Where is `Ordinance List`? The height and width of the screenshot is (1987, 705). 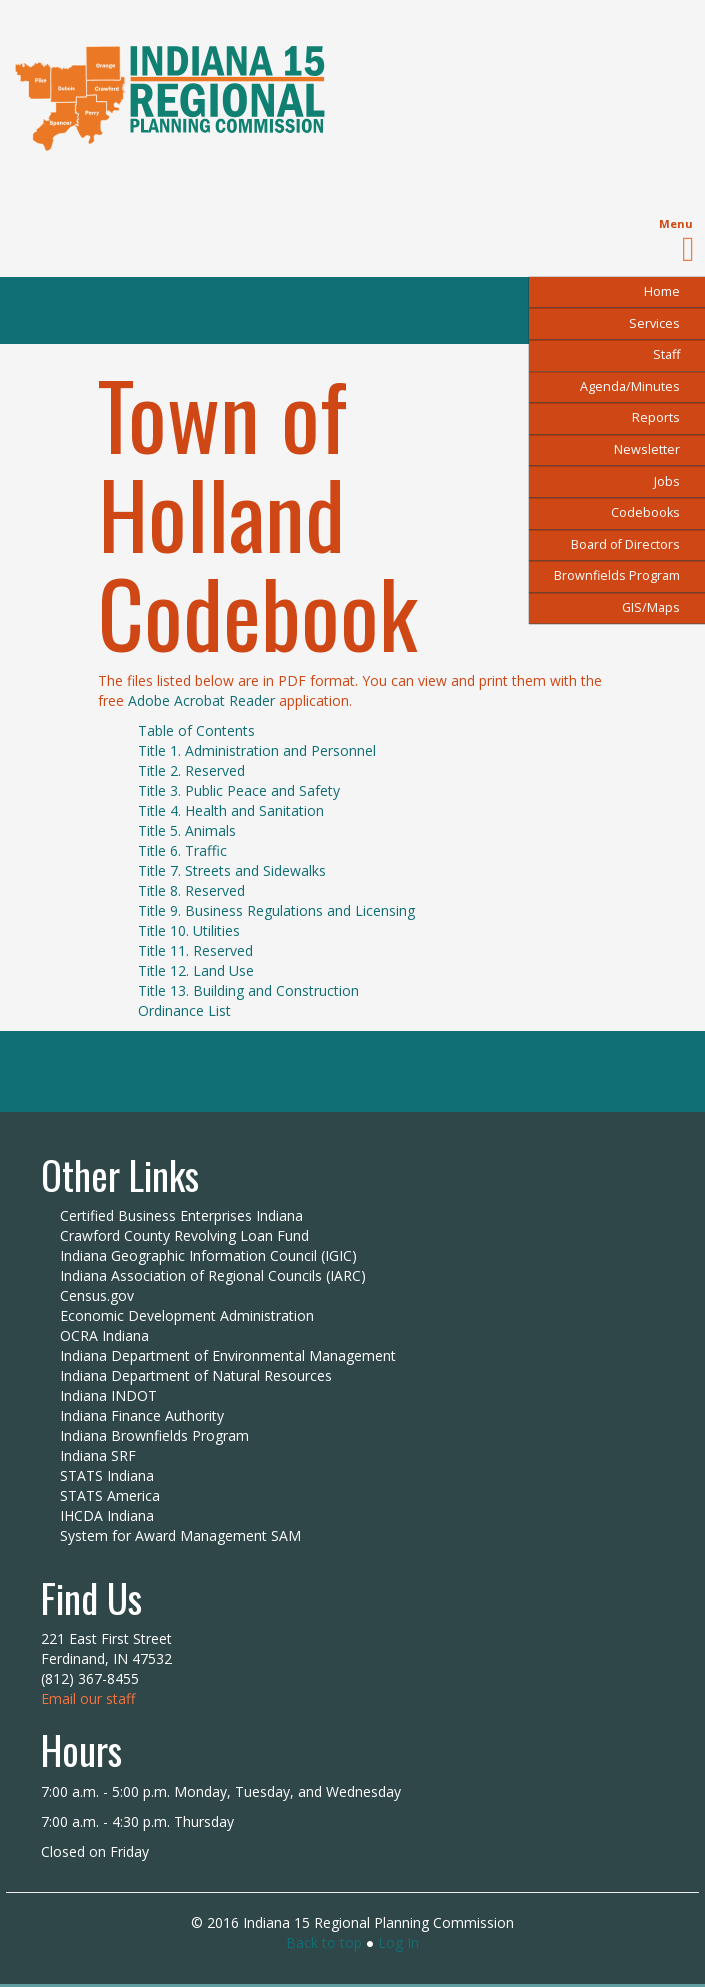 Ordinance List is located at coordinates (184, 1010).